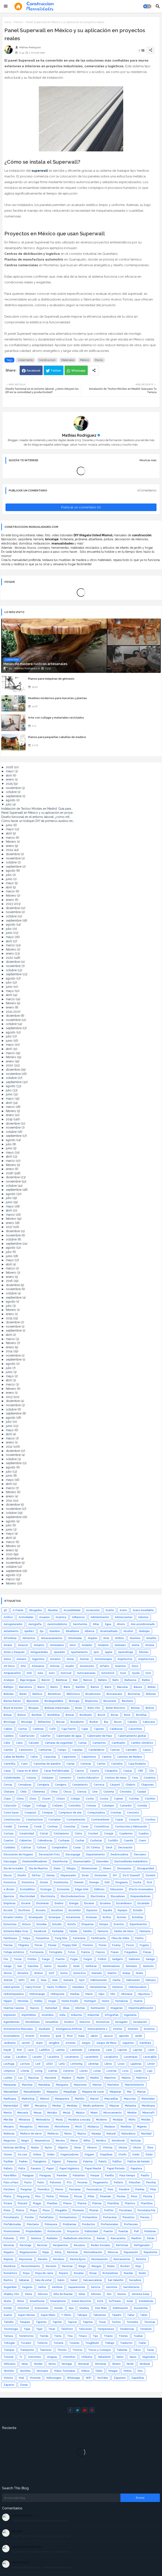  What do you see at coordinates (31, 1959) in the screenshot?
I see `Frutilla` at bounding box center [31, 1959].